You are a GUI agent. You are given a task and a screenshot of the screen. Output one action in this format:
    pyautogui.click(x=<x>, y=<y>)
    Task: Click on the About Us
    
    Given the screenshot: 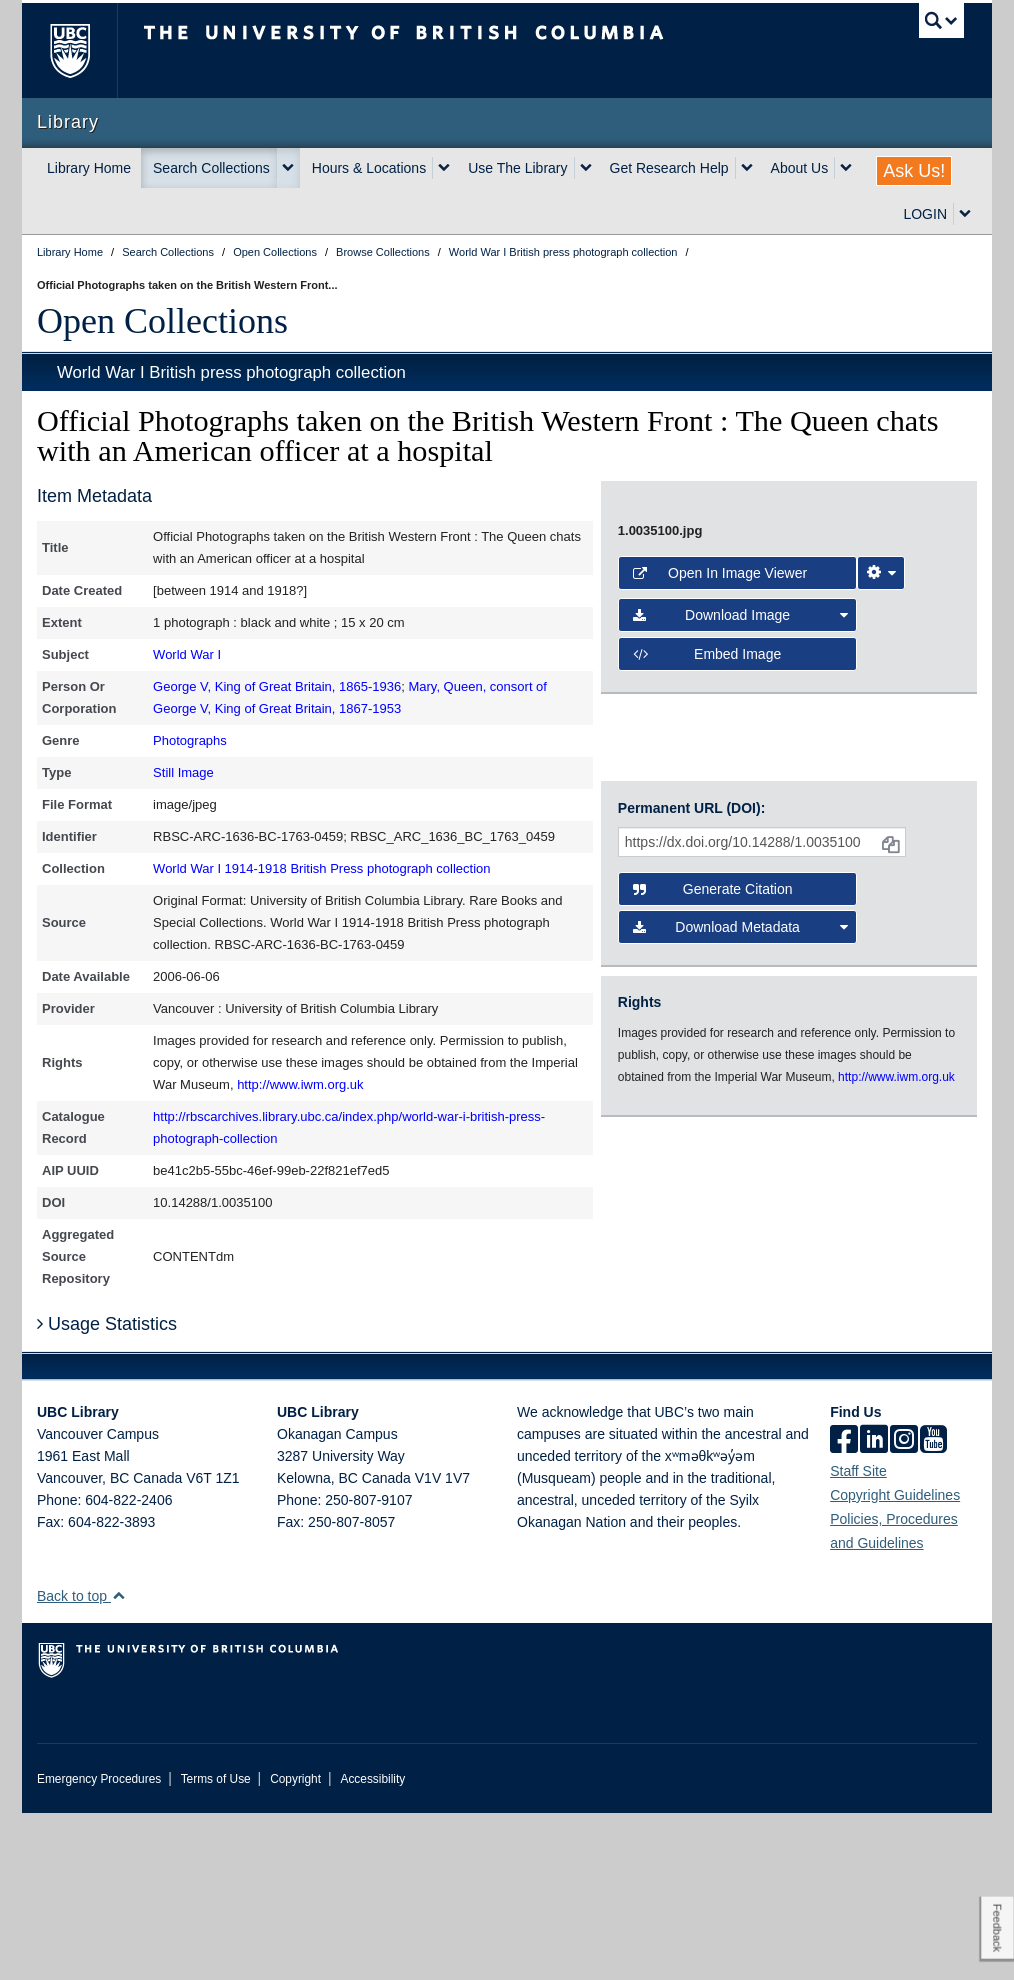 What is the action you would take?
    pyautogui.click(x=800, y=168)
    